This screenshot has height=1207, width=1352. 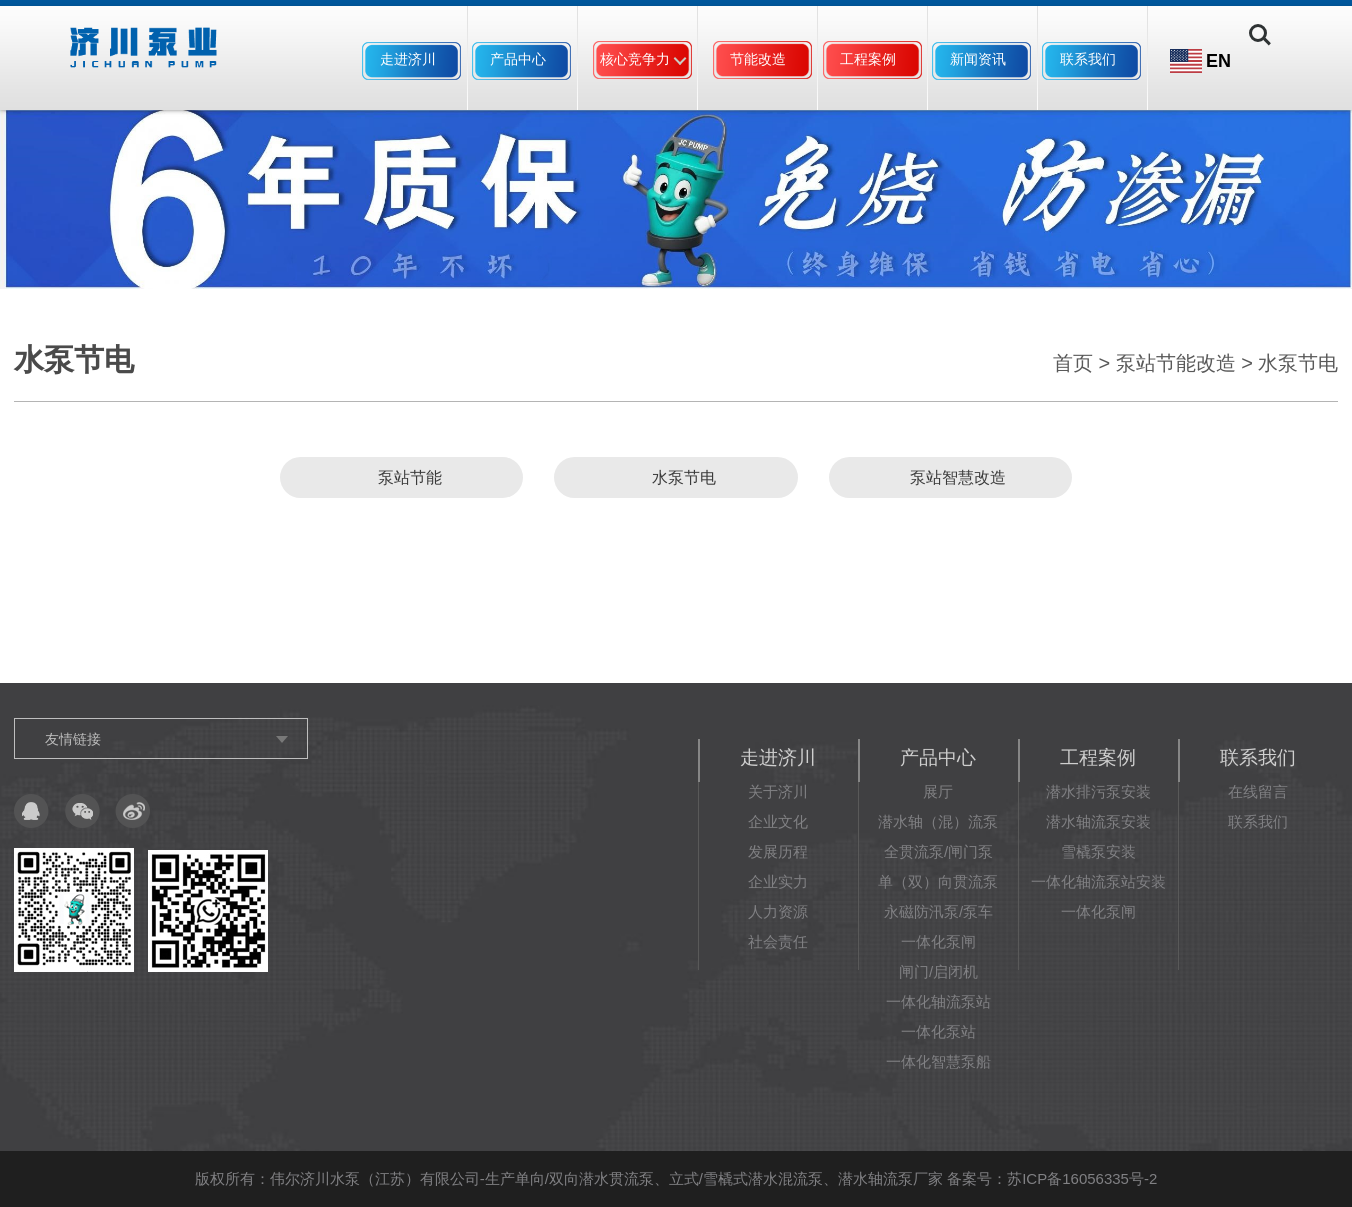 I want to click on 节能改造, so click(x=758, y=59).